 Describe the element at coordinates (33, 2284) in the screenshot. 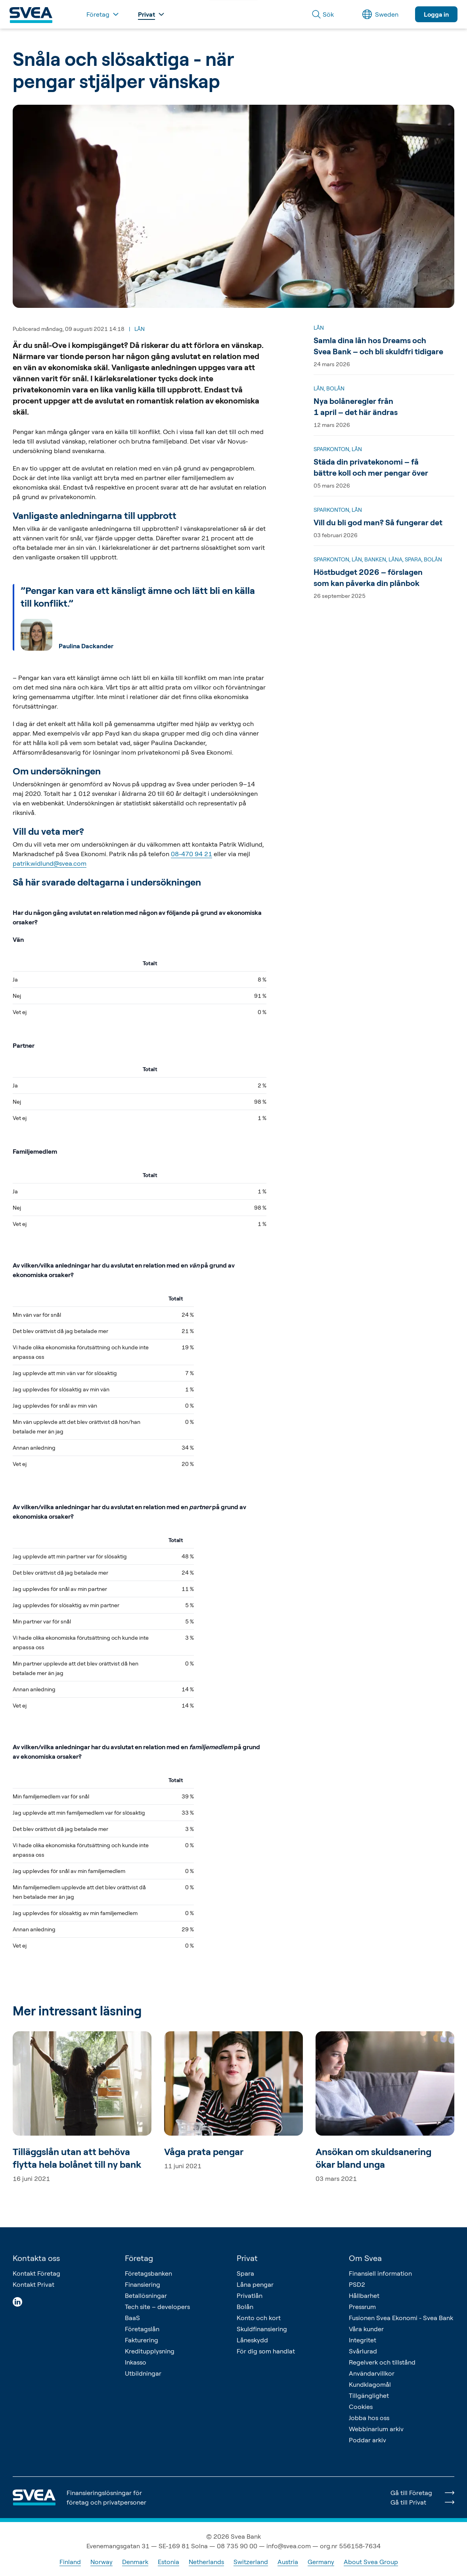

I see `Kontakt Privat` at that location.